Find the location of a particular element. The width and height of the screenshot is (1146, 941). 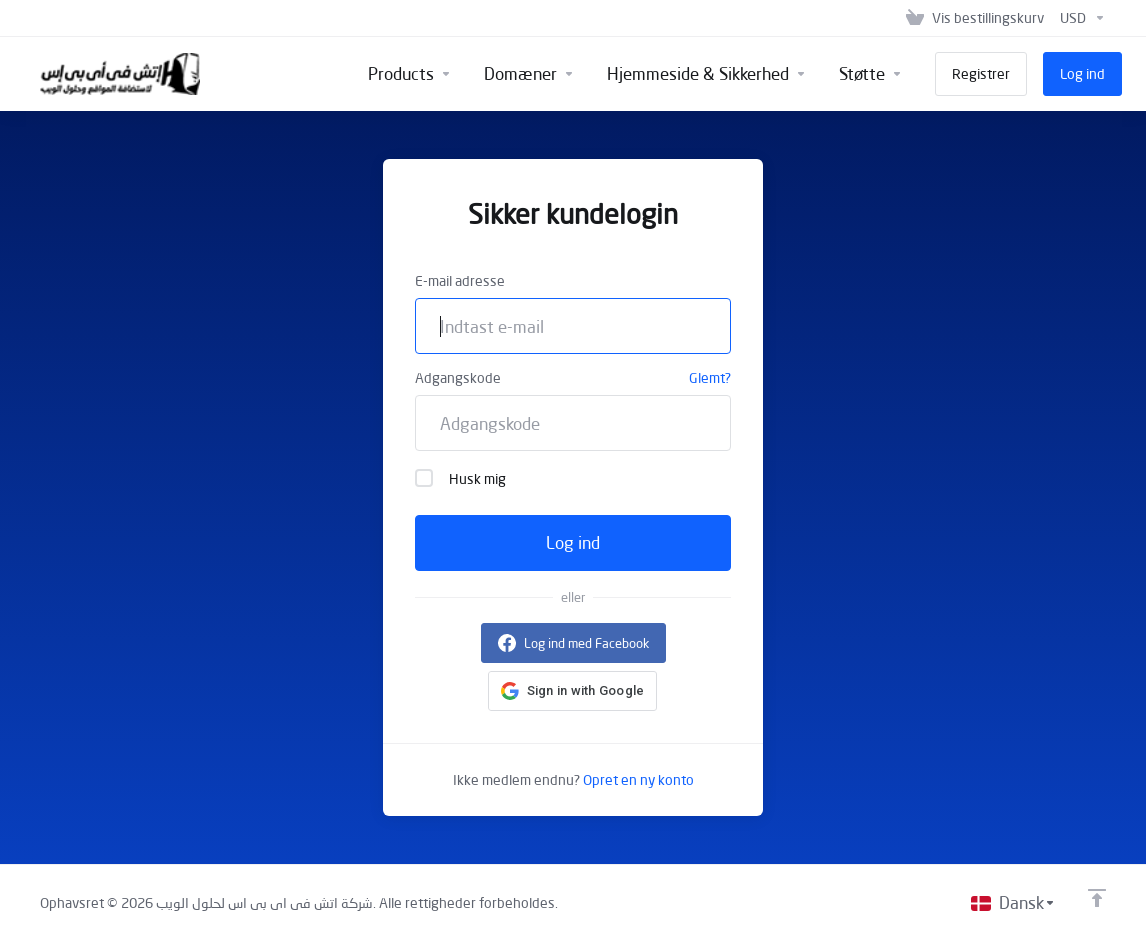

[Back to top] is located at coordinates (1097, 898).